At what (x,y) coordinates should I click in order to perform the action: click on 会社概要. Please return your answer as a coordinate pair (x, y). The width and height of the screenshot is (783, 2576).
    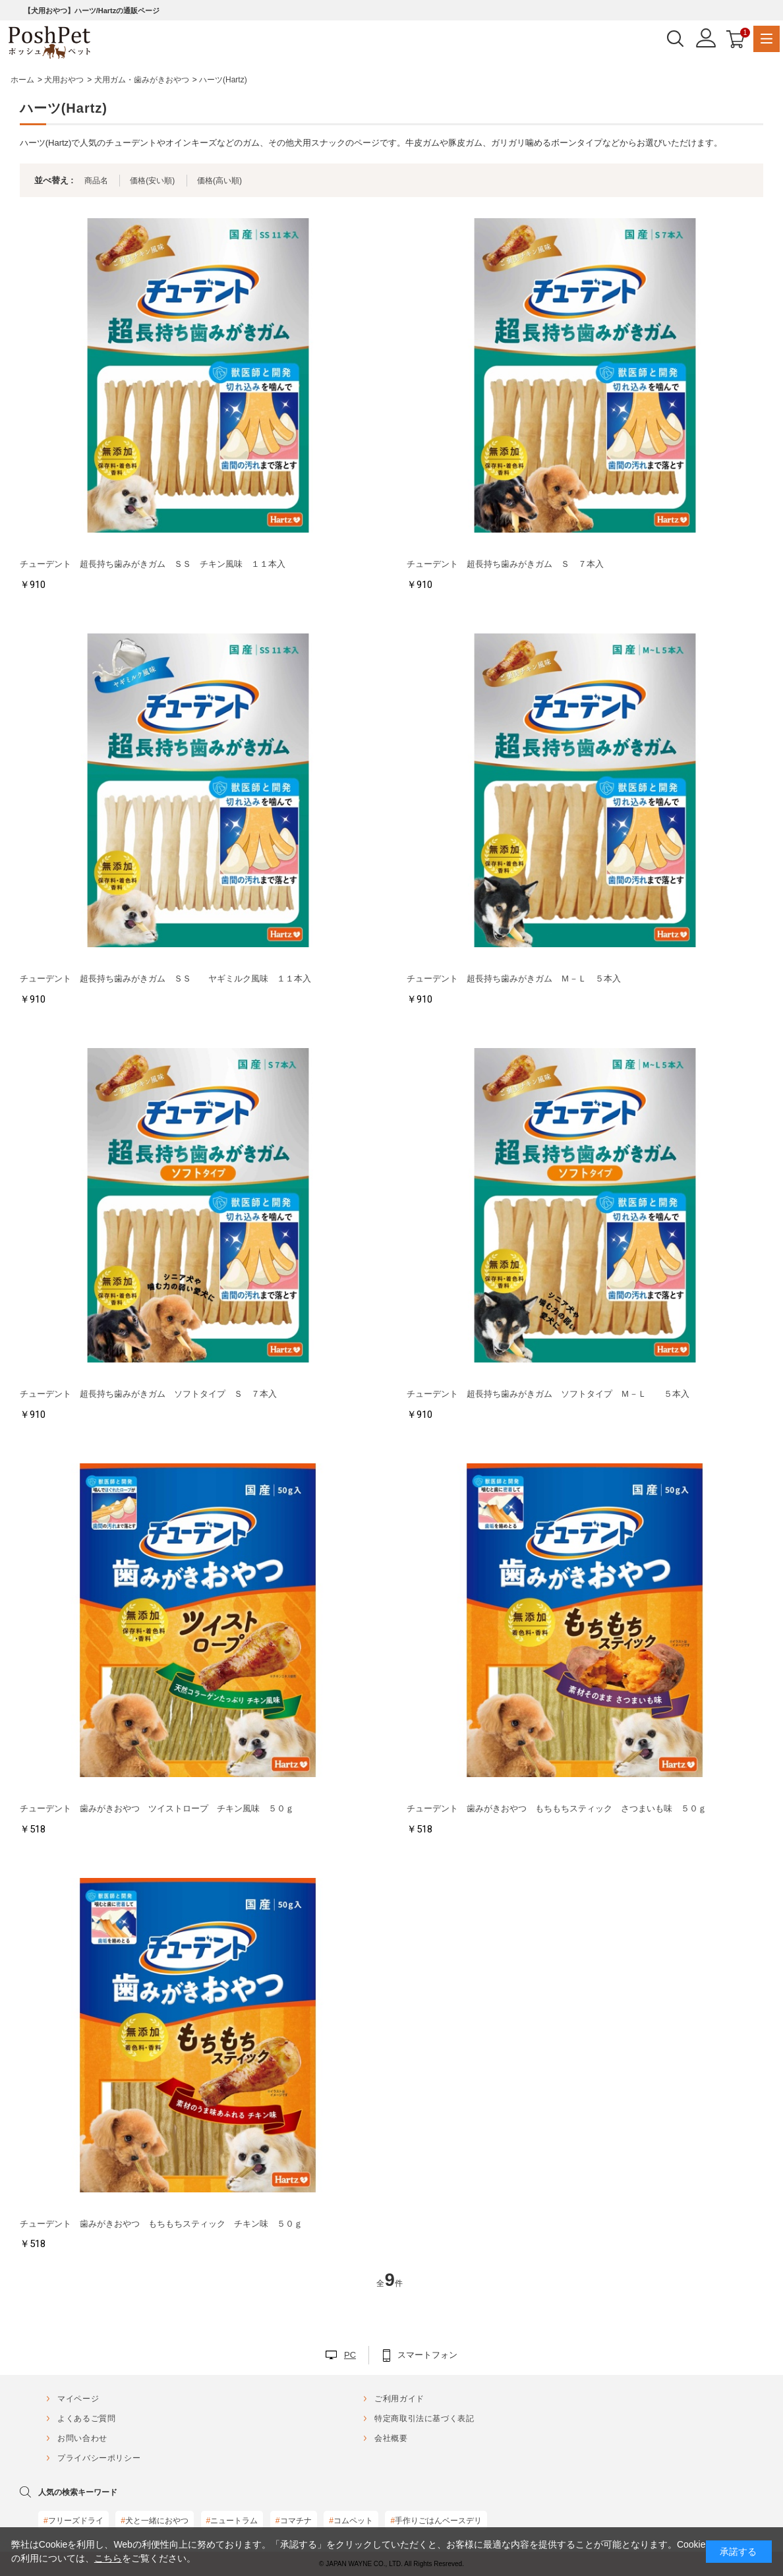
    Looking at the image, I should click on (390, 2438).